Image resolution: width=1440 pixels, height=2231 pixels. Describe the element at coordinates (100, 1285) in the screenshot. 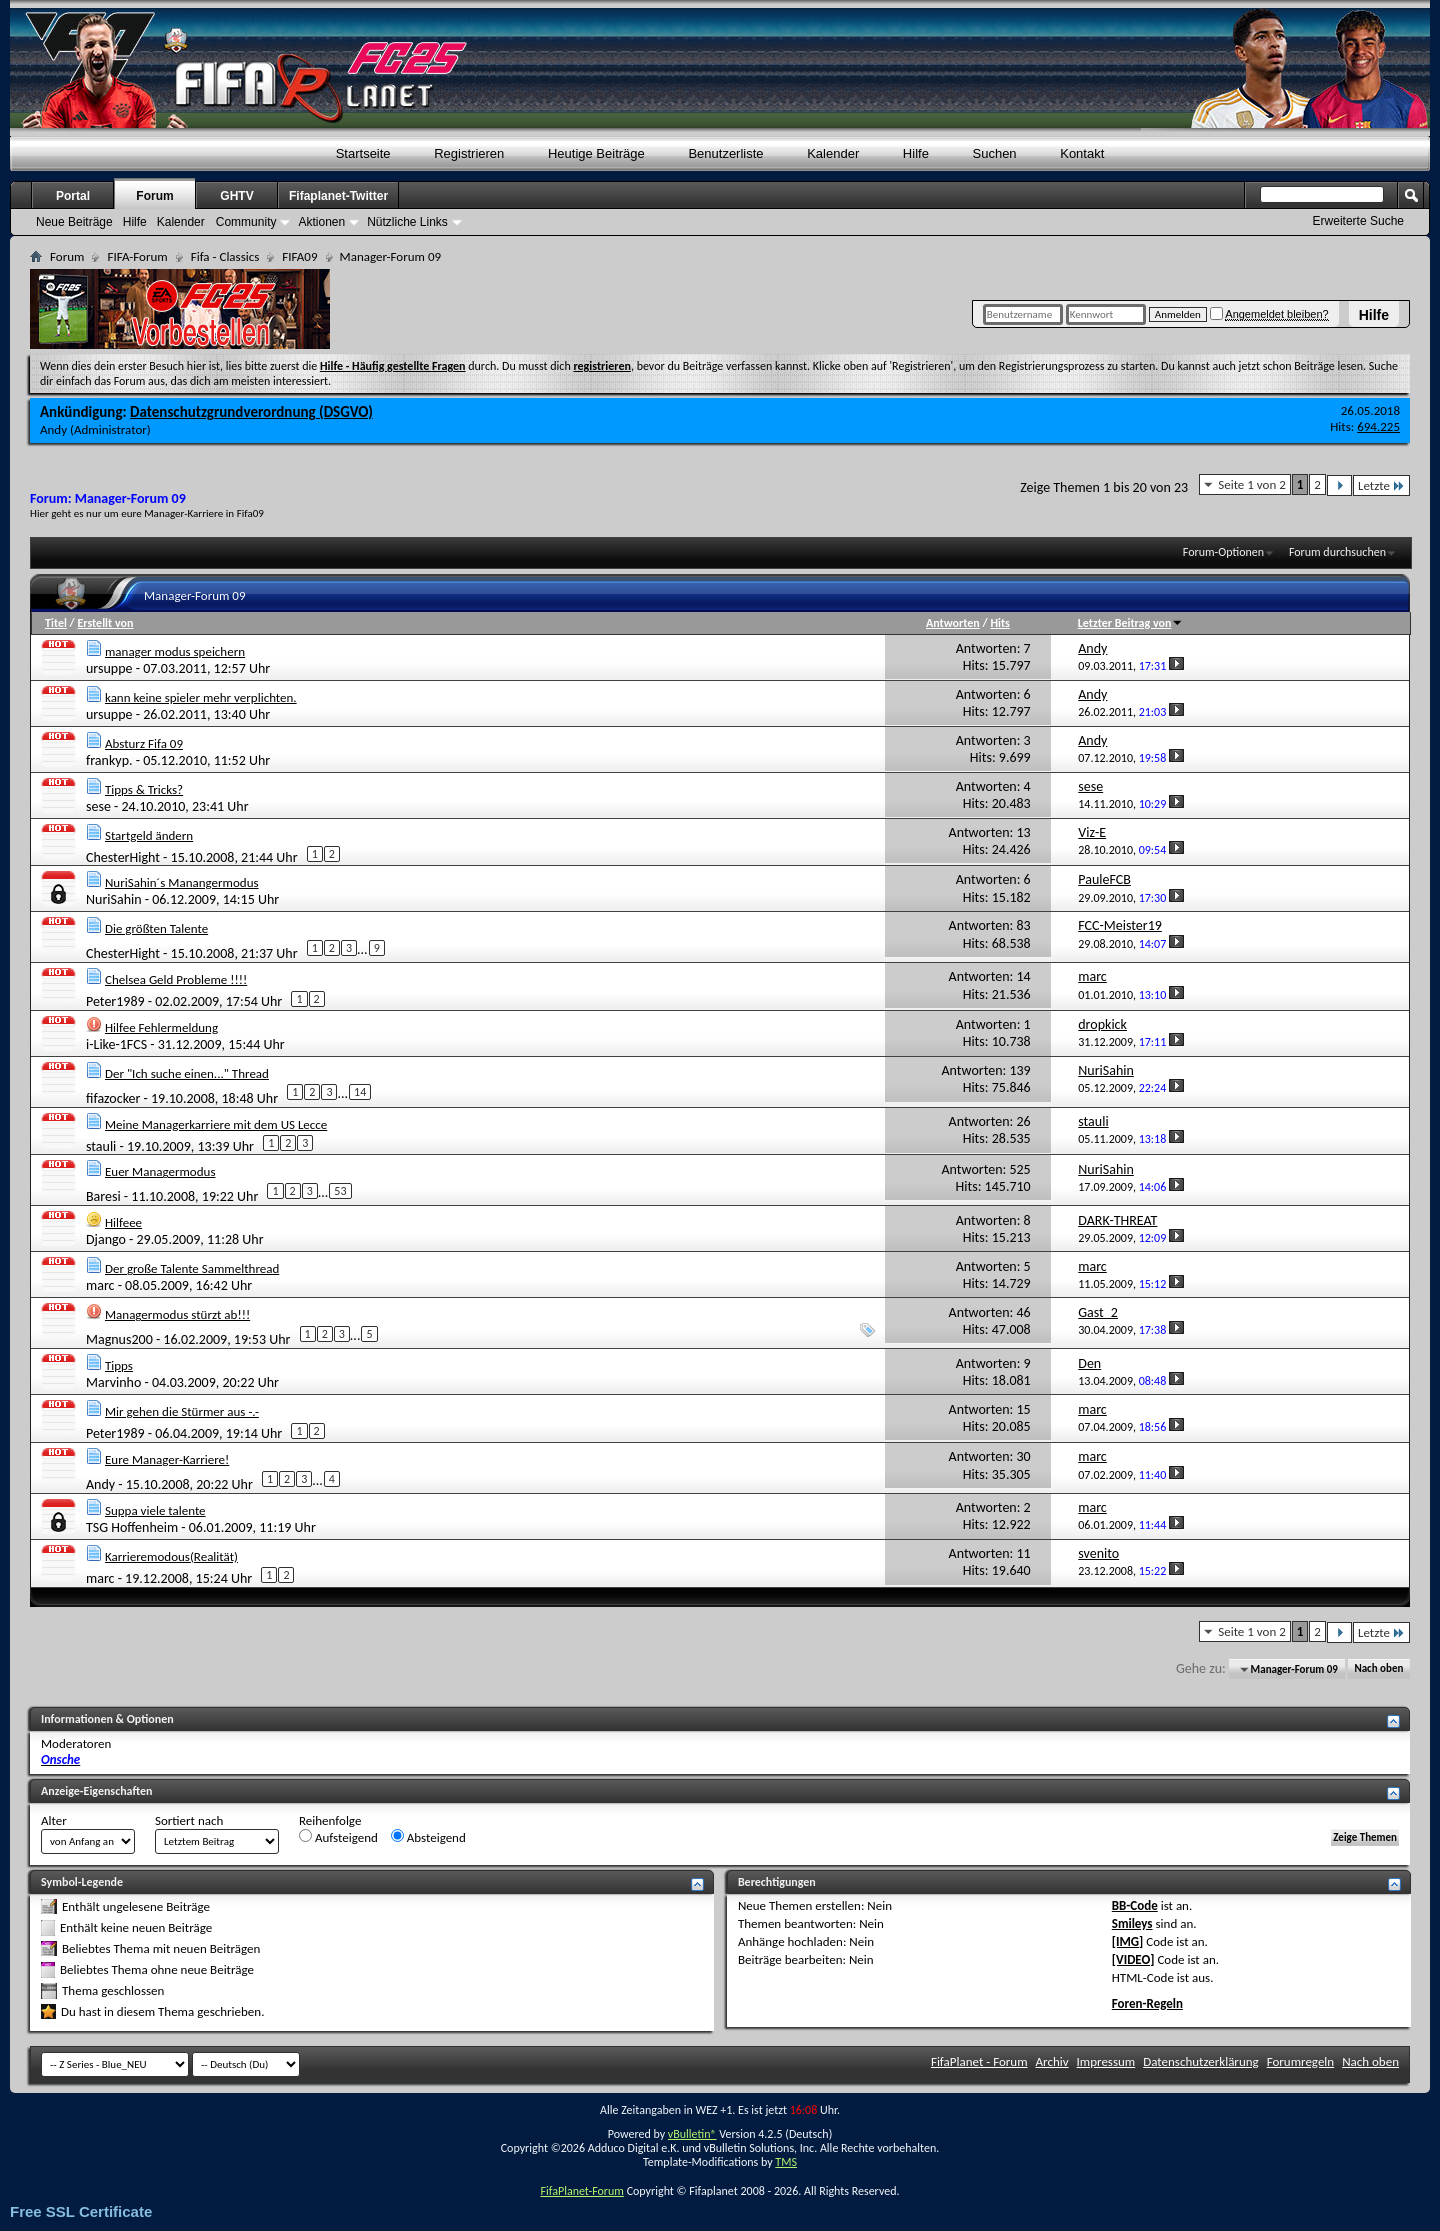

I see `marc` at that location.